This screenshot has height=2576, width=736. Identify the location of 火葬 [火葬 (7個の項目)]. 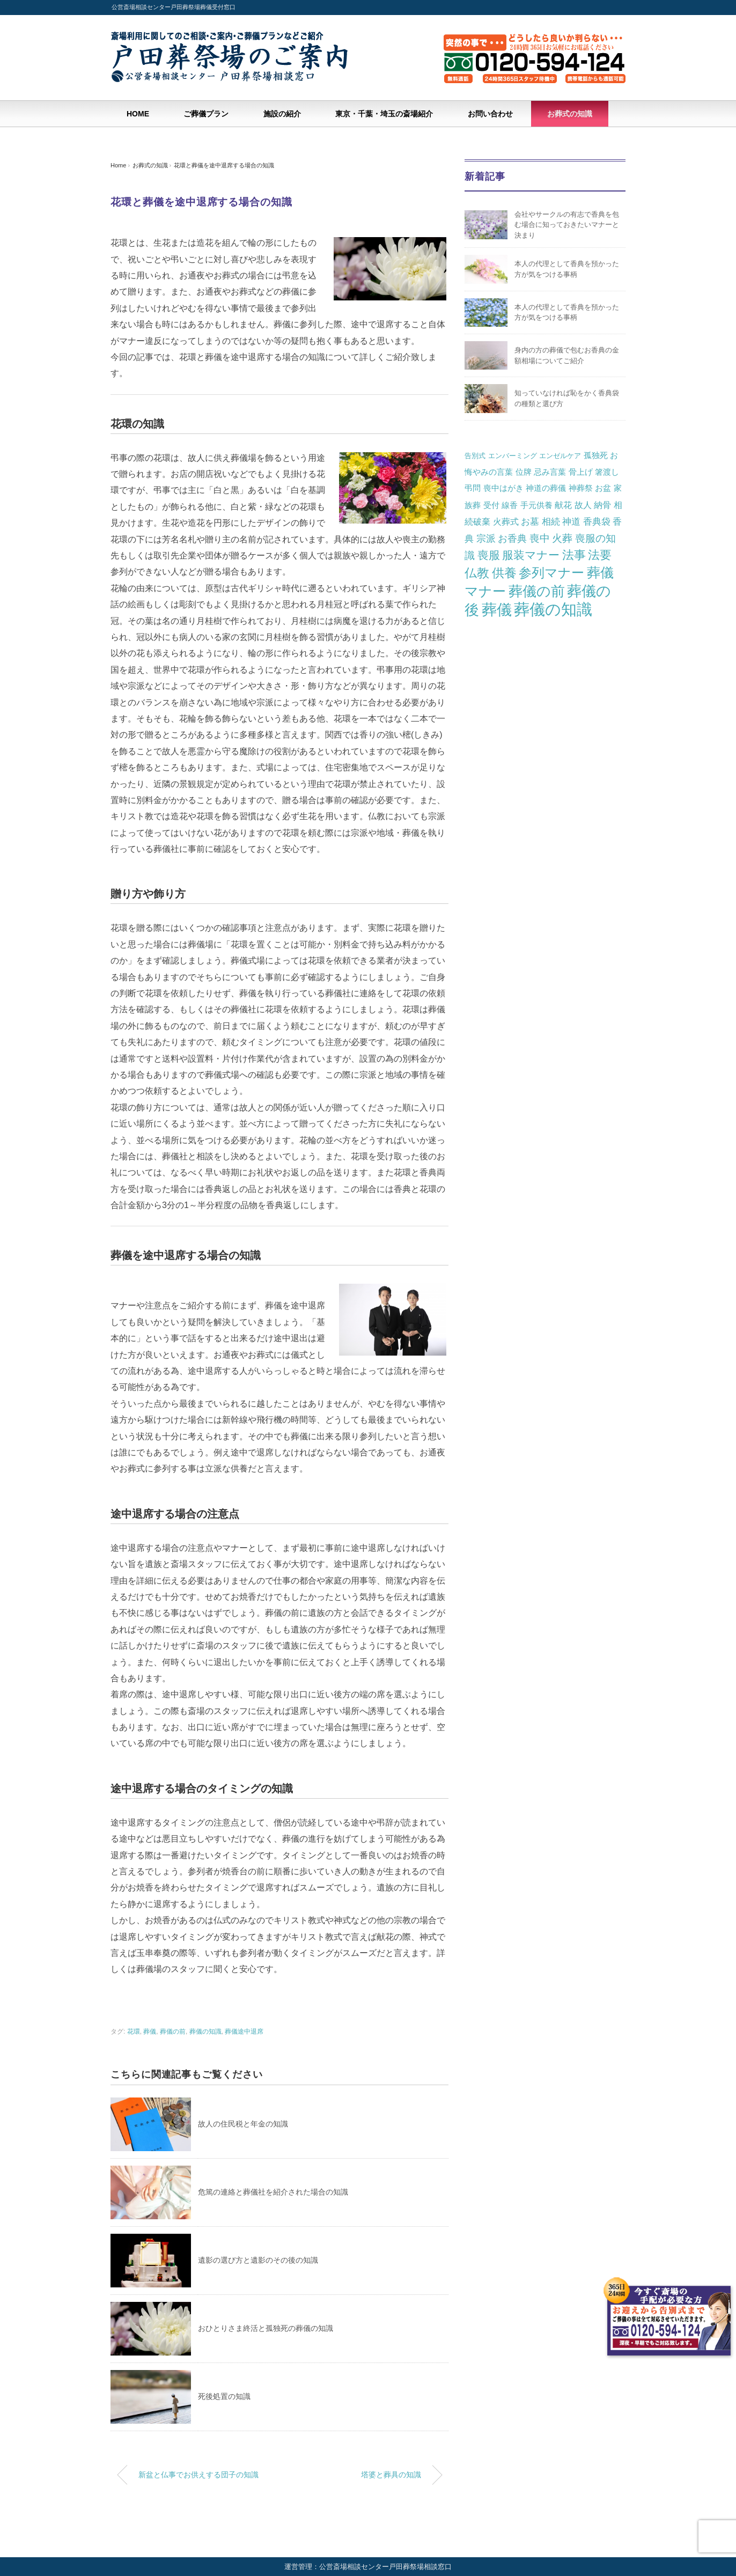
(562, 538).